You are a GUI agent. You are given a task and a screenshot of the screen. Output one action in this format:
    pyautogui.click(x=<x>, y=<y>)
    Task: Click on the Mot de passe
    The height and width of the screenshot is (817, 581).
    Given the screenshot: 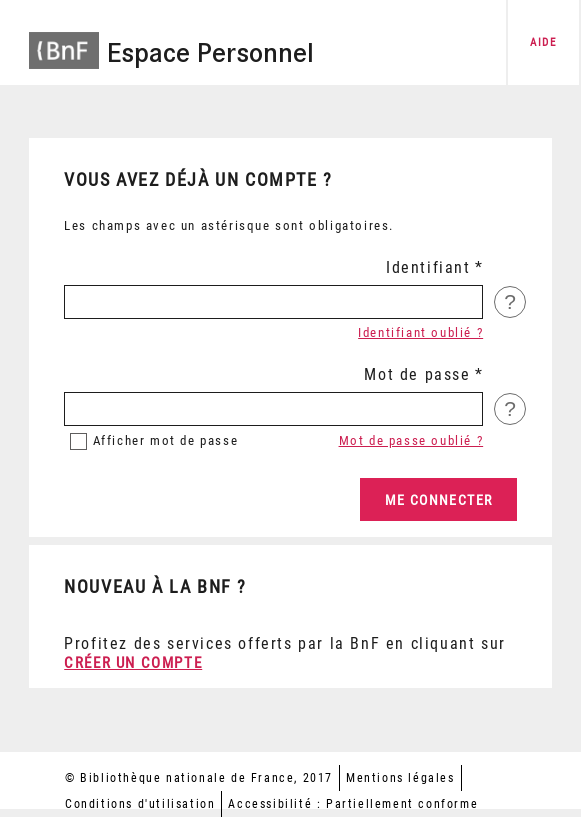 What is the action you would take?
    pyautogui.click(x=417, y=374)
    